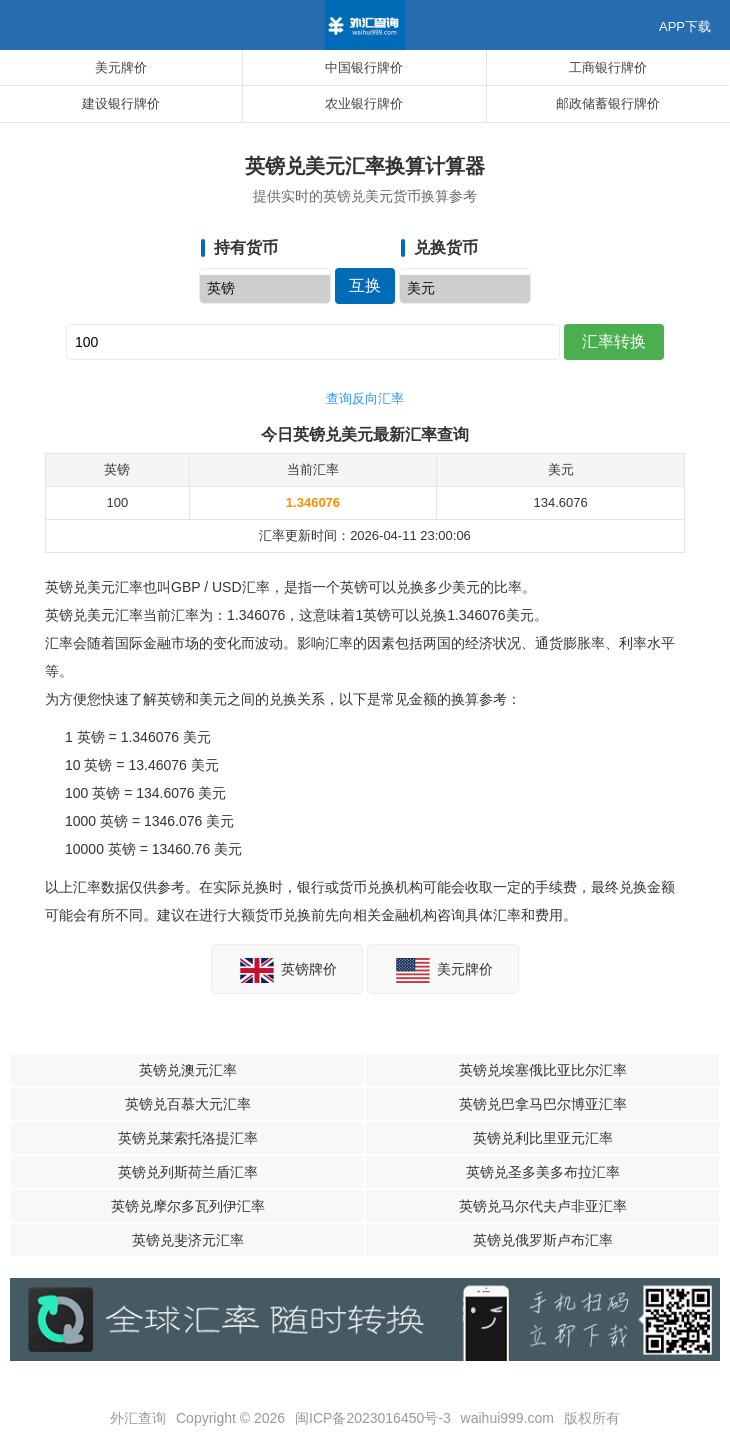 Image resolution: width=730 pixels, height=1455 pixels. I want to click on 邮政储蓄银行牌价, so click(608, 103).